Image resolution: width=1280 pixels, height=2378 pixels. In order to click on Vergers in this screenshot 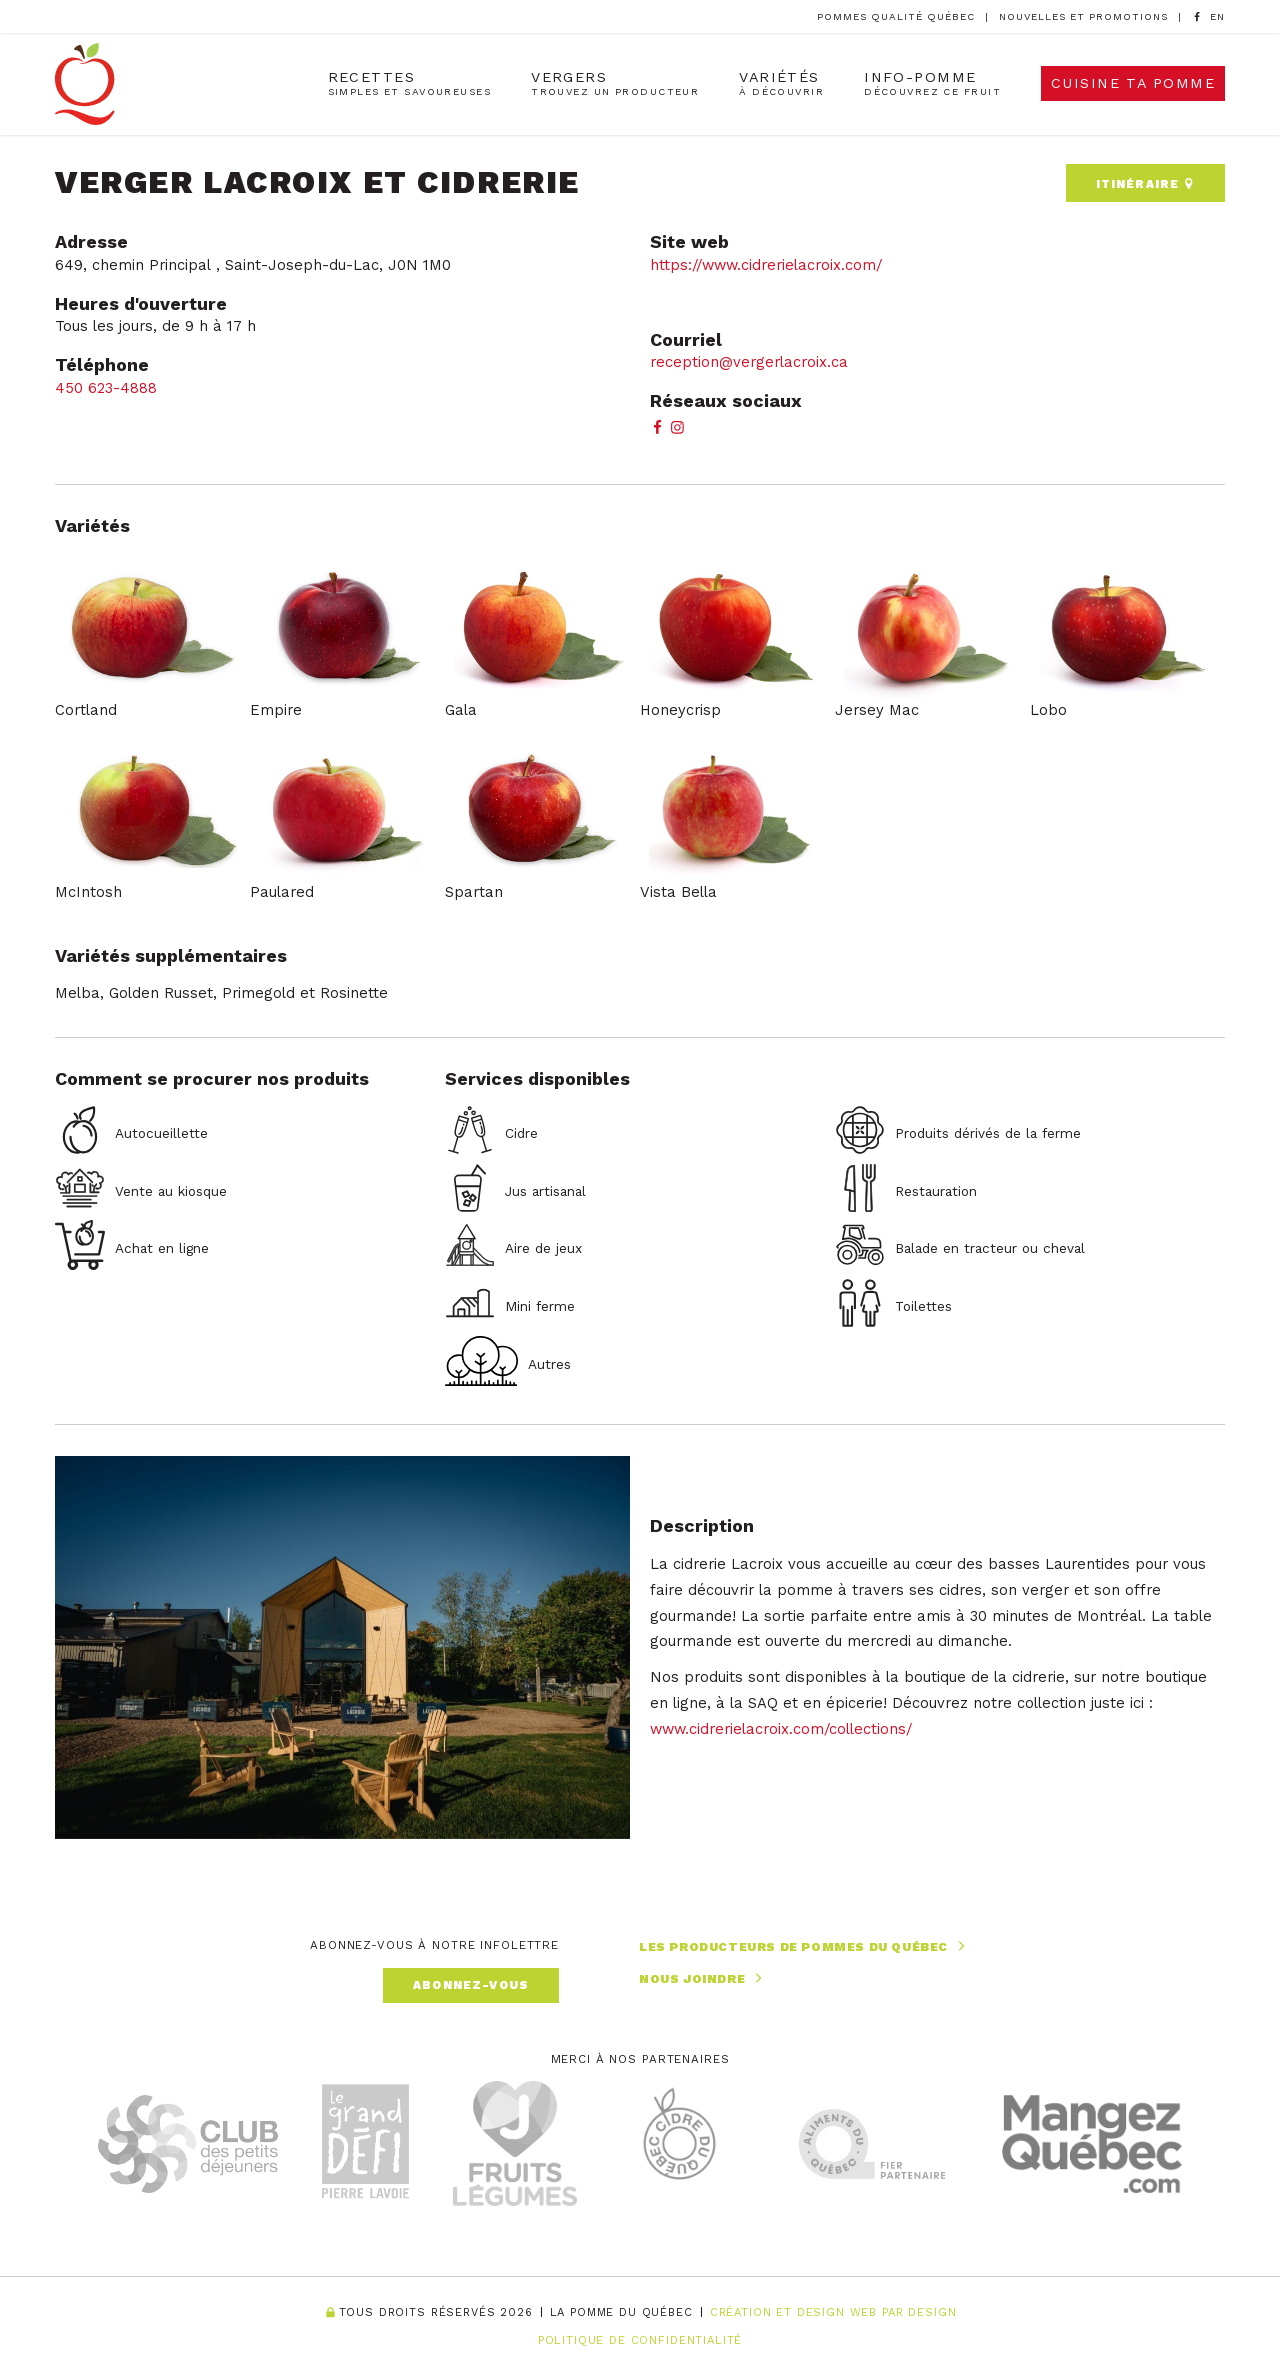, I will do `click(615, 83)`.